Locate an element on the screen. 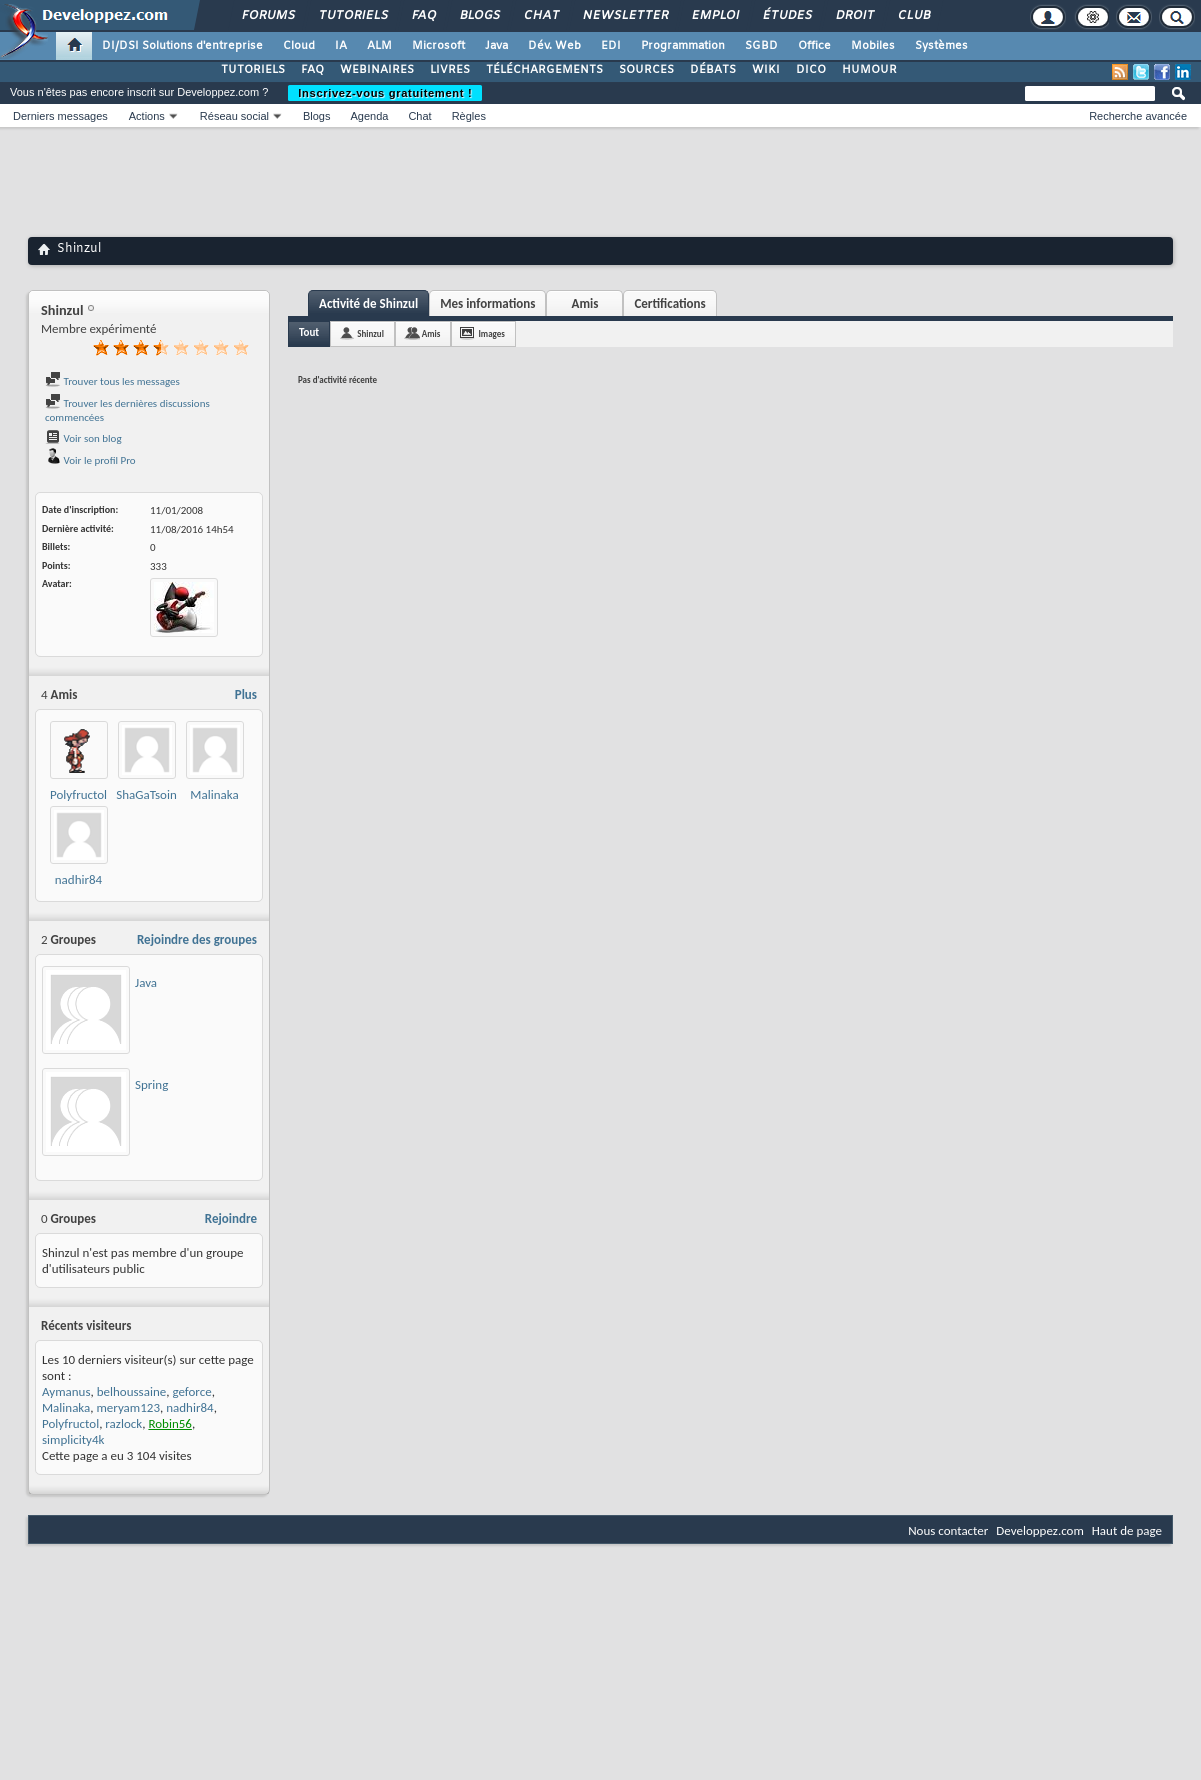 This screenshot has width=1201, height=1780. Shinzul is located at coordinates (370, 333).